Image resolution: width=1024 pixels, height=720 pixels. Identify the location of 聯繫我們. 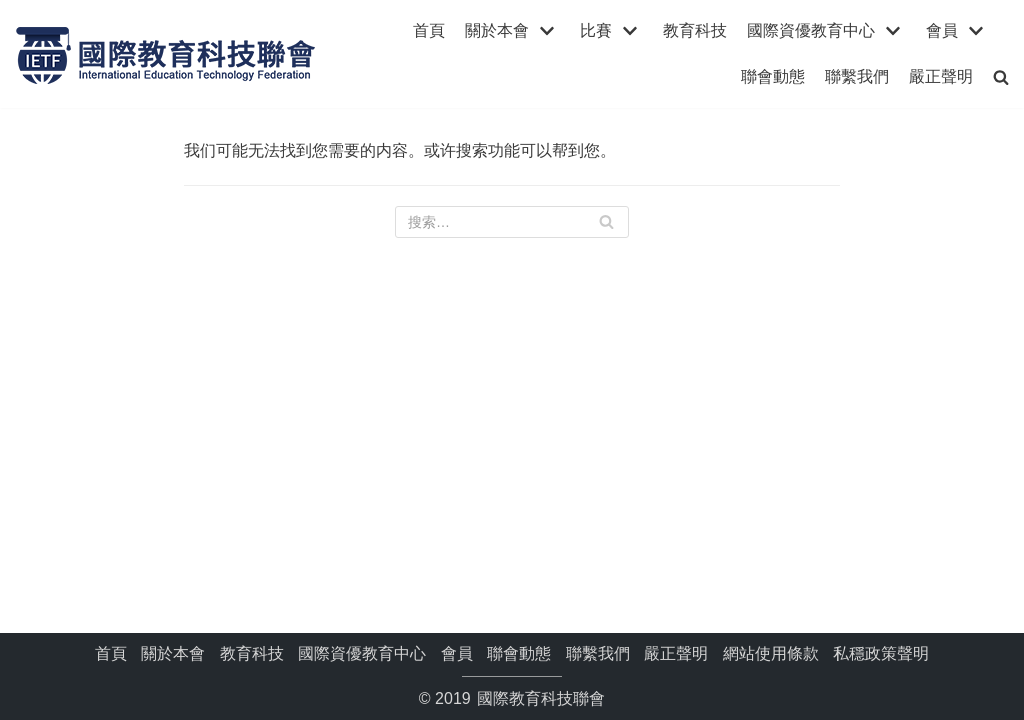
(857, 76).